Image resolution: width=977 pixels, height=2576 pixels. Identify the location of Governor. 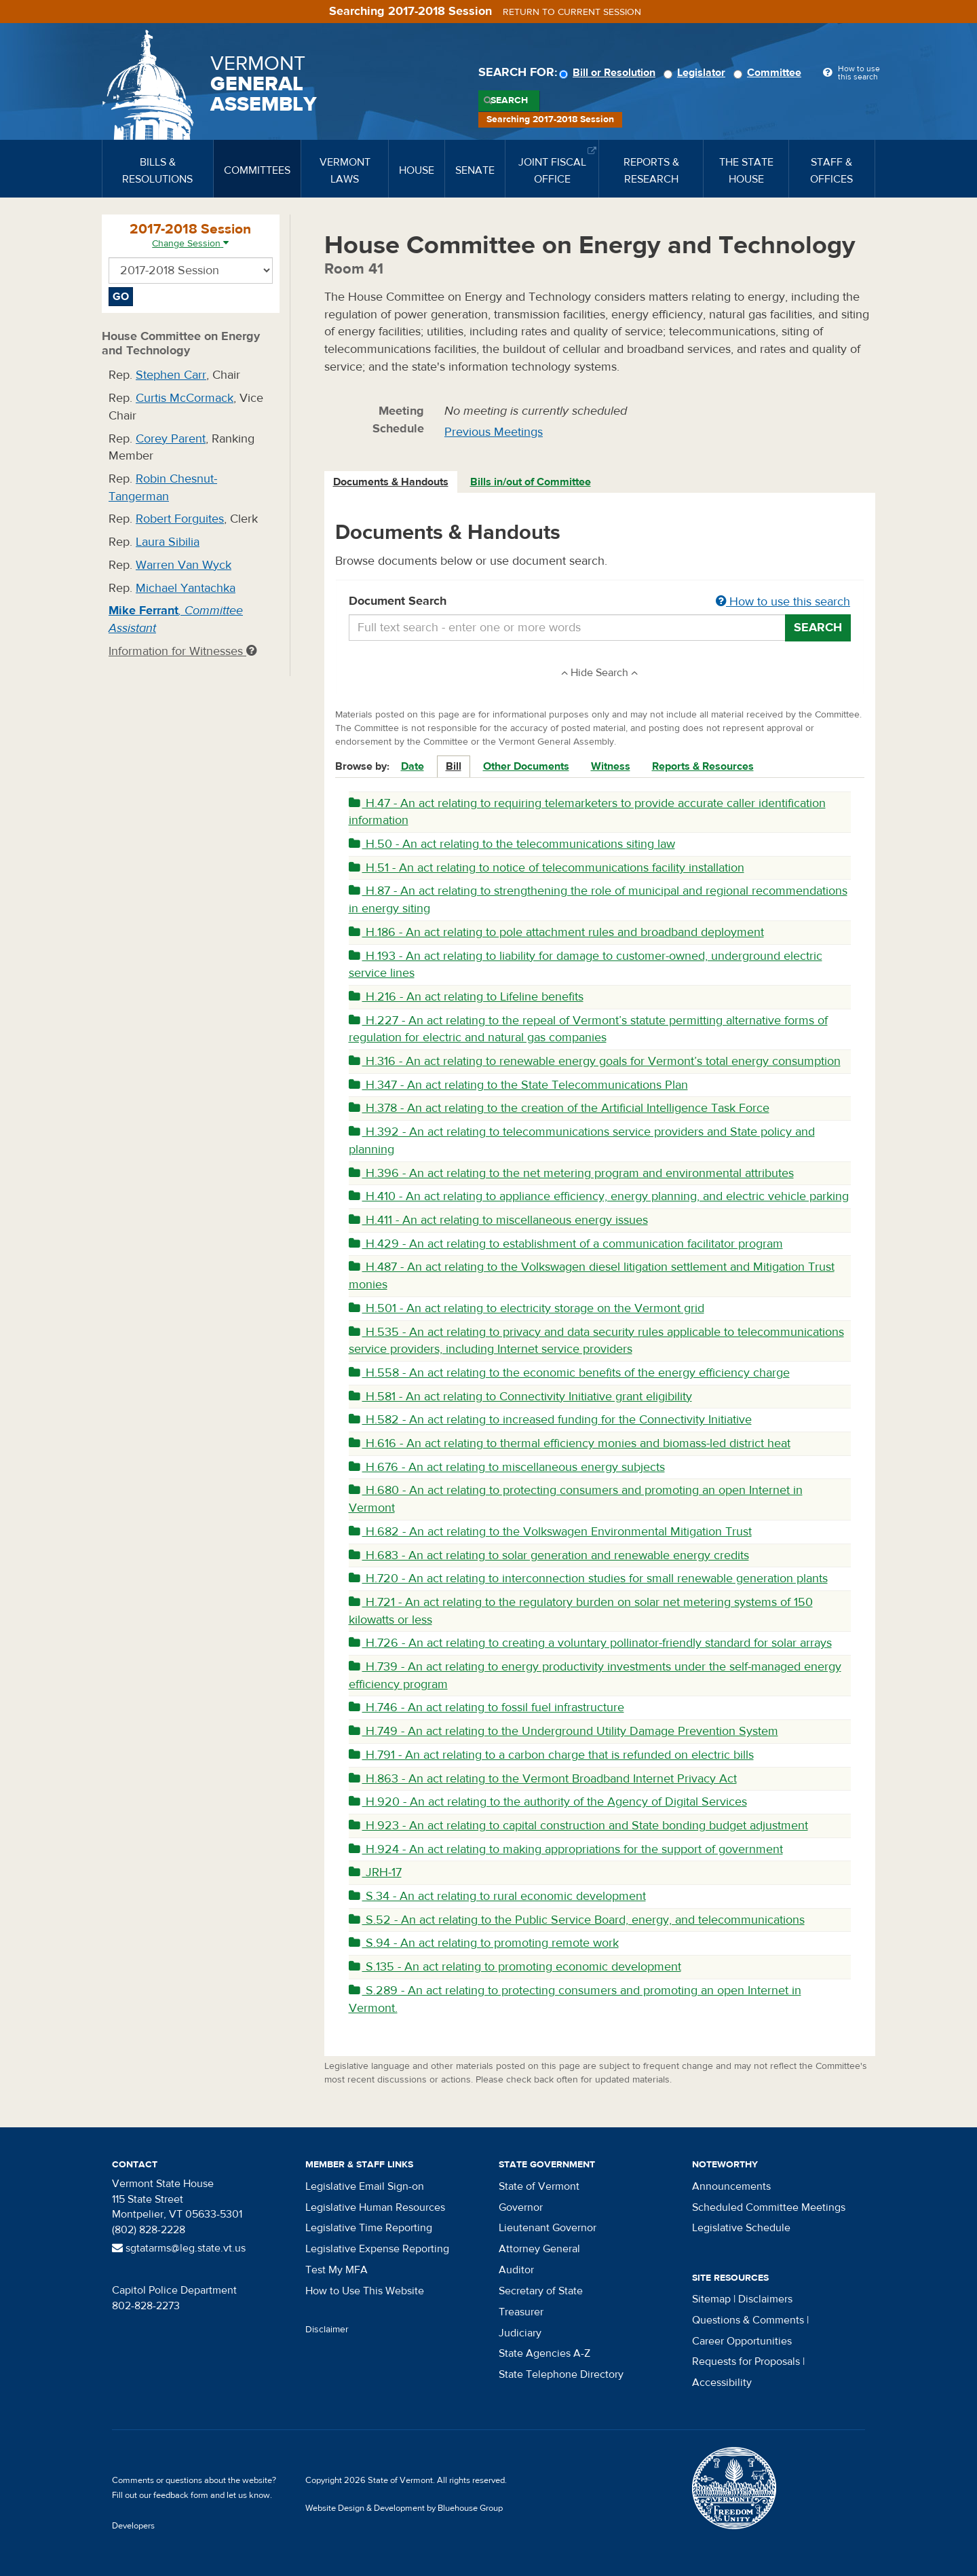
(521, 2207).